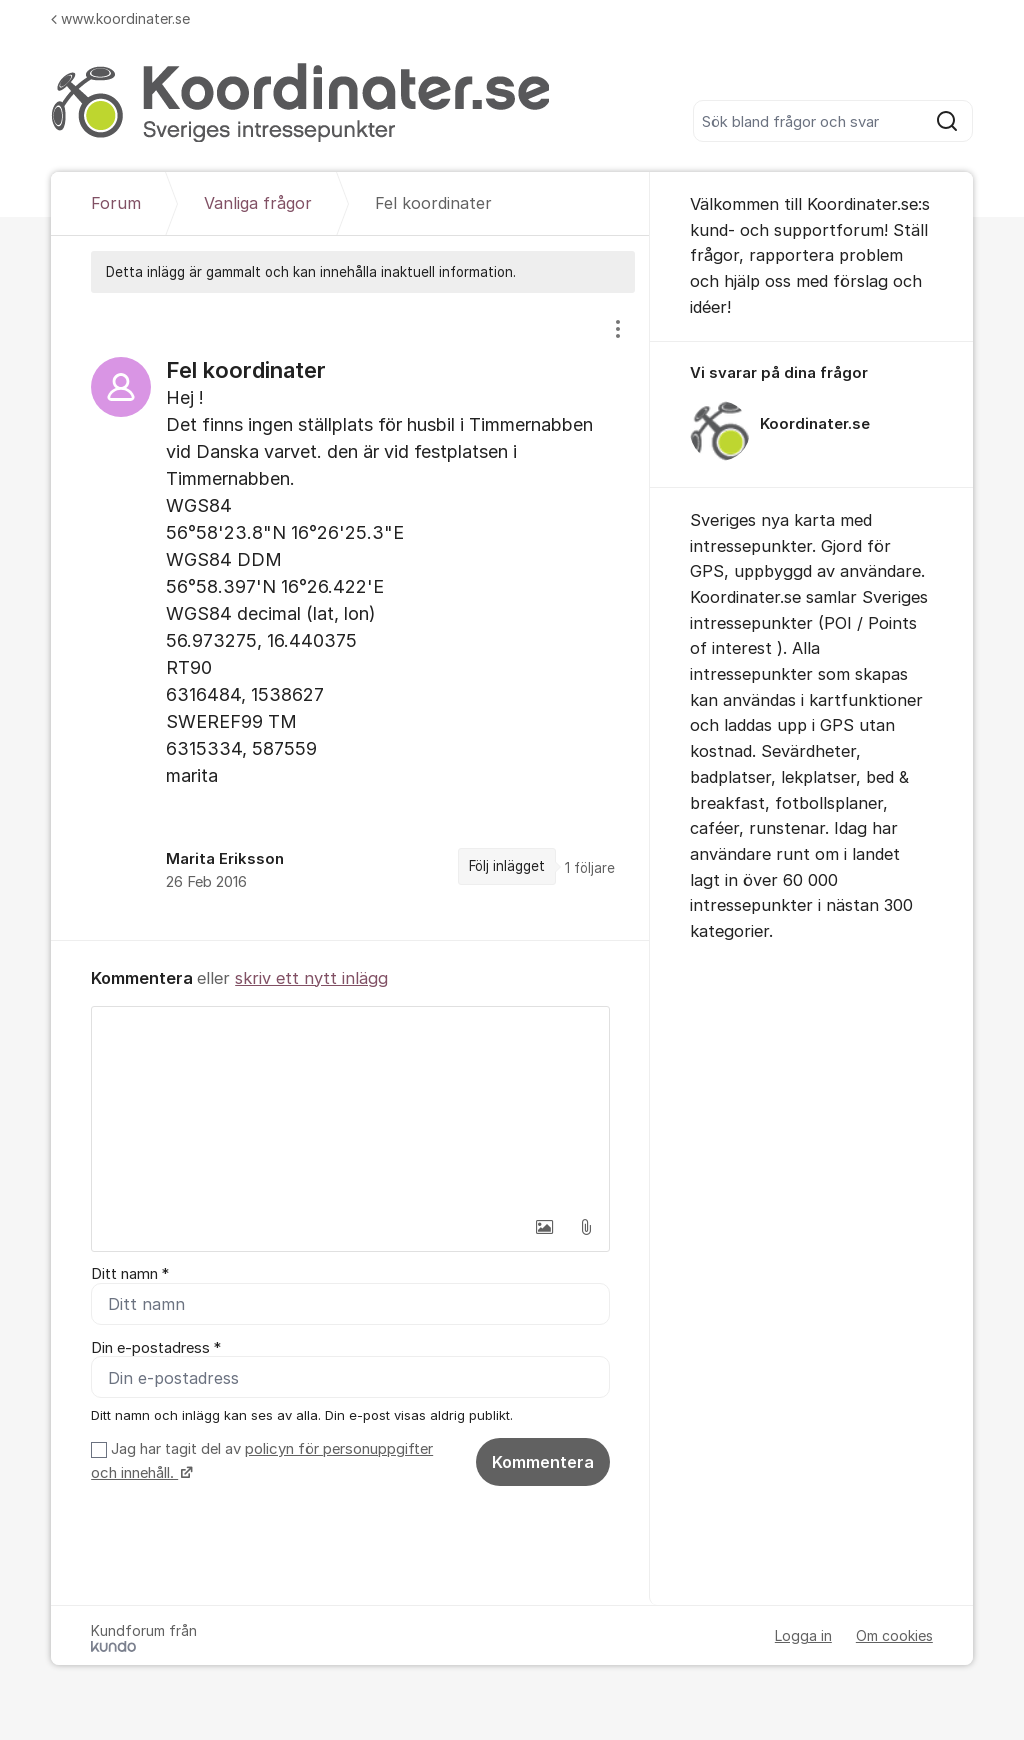 The width and height of the screenshot is (1024, 1740). What do you see at coordinates (894, 1640) in the screenshot?
I see `Om cookies` at bounding box center [894, 1640].